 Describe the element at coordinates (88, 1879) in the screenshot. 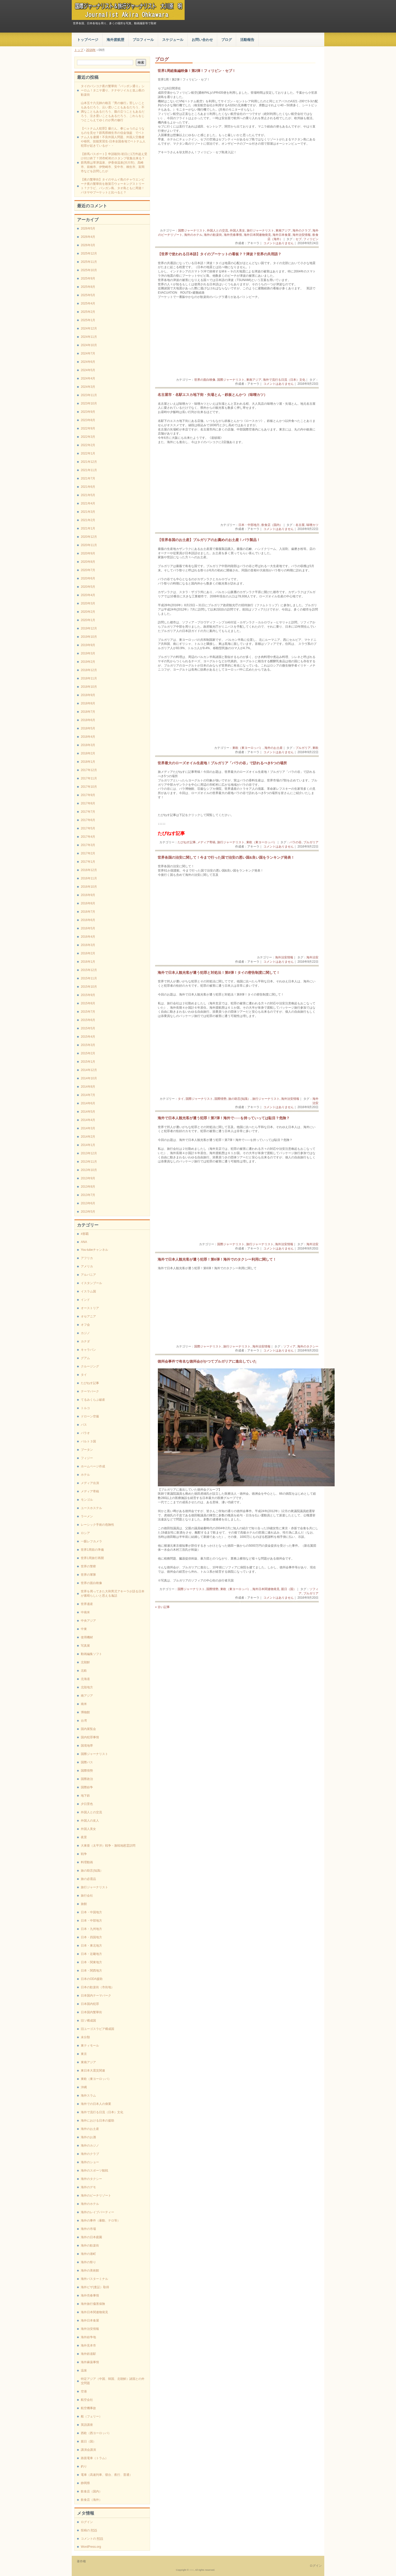

I see `旅の必需品` at that location.